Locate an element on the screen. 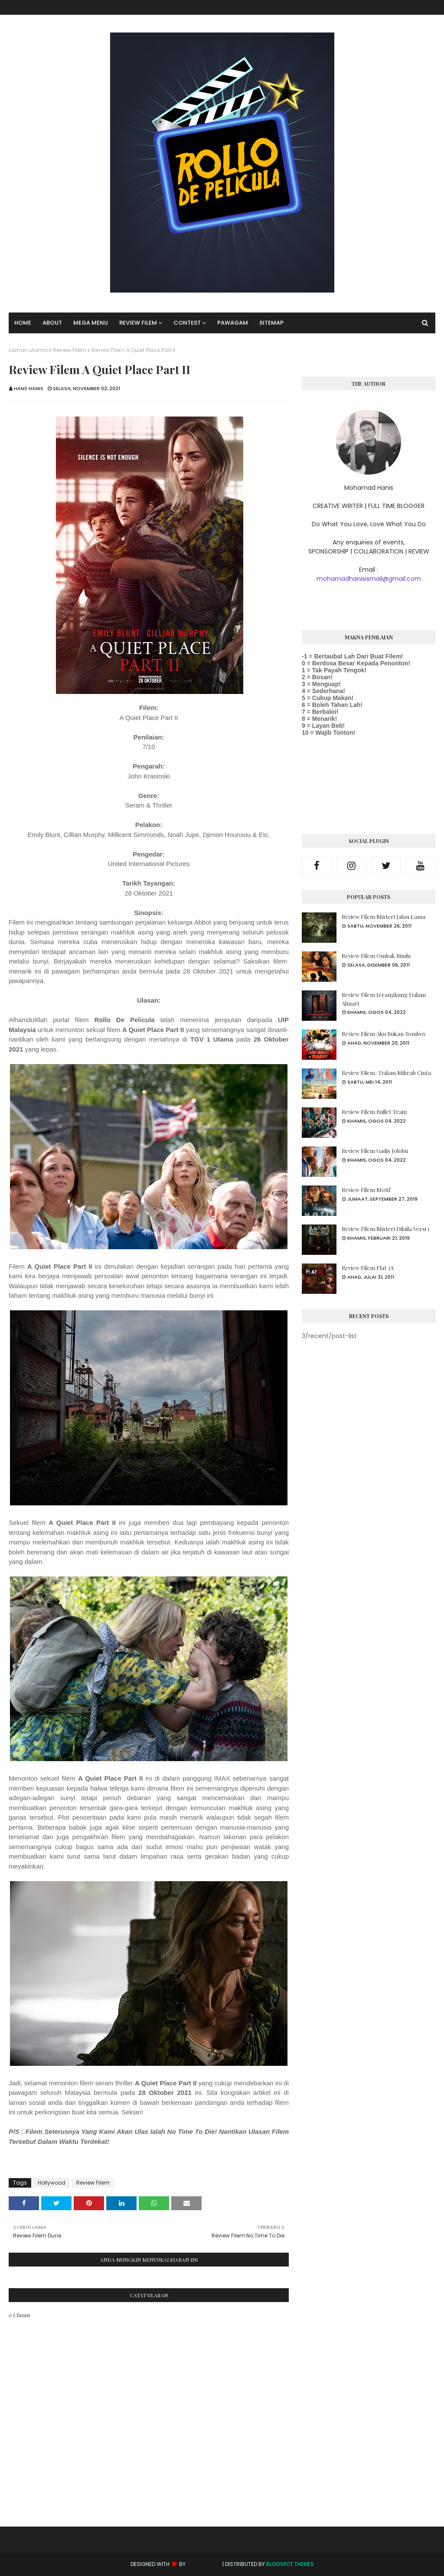  Home [menuitem] is located at coordinates (22, 323).